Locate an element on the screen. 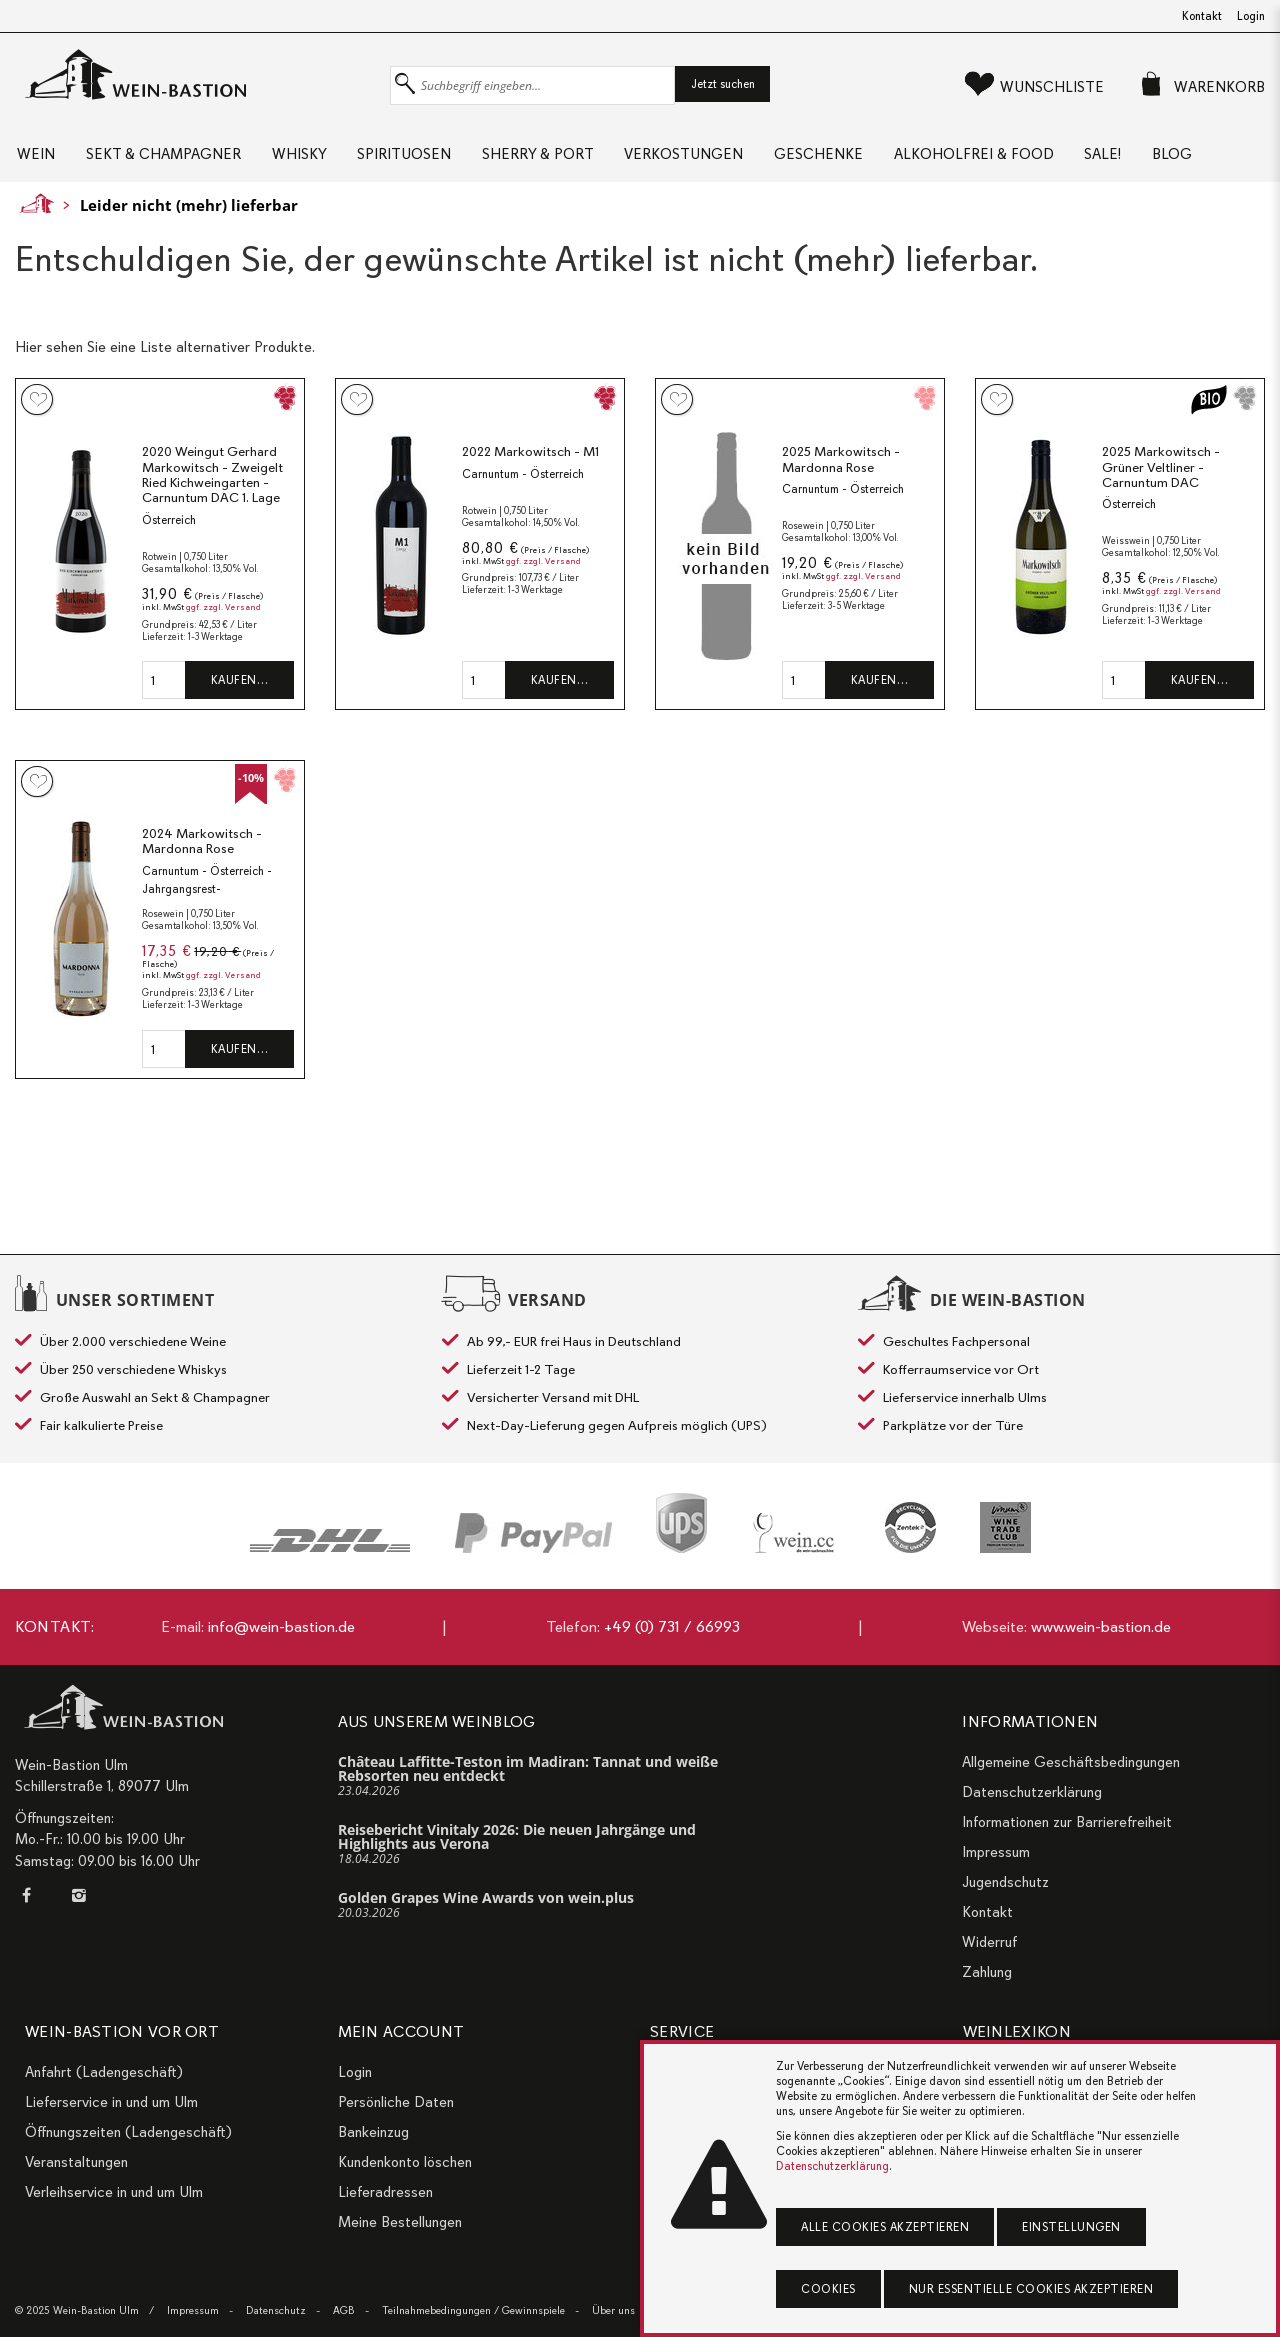 This screenshot has width=1280, height=2337. 2025 Markowitsch - Mardonna Rose is located at coordinates (841, 539).